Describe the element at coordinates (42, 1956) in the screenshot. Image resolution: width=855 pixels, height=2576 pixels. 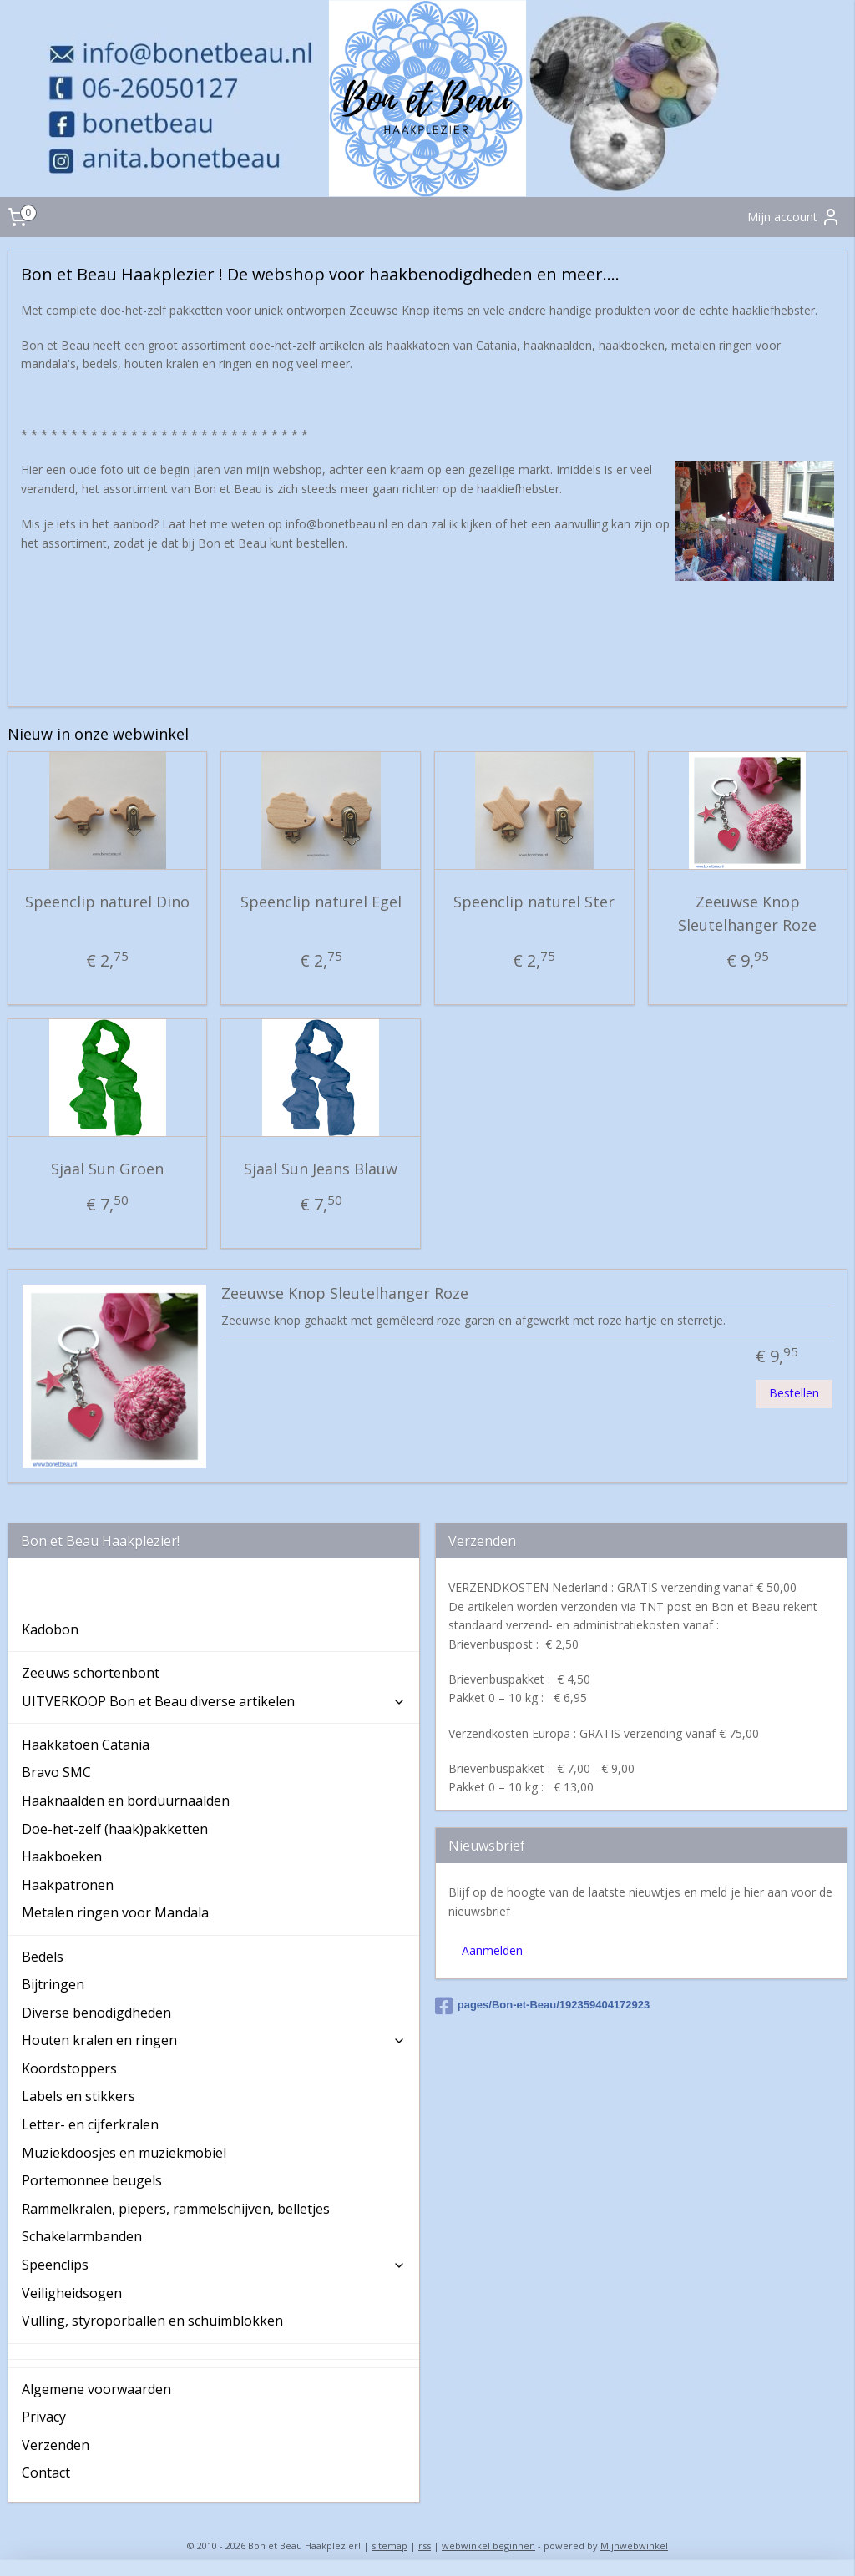
I see `Bedels` at that location.